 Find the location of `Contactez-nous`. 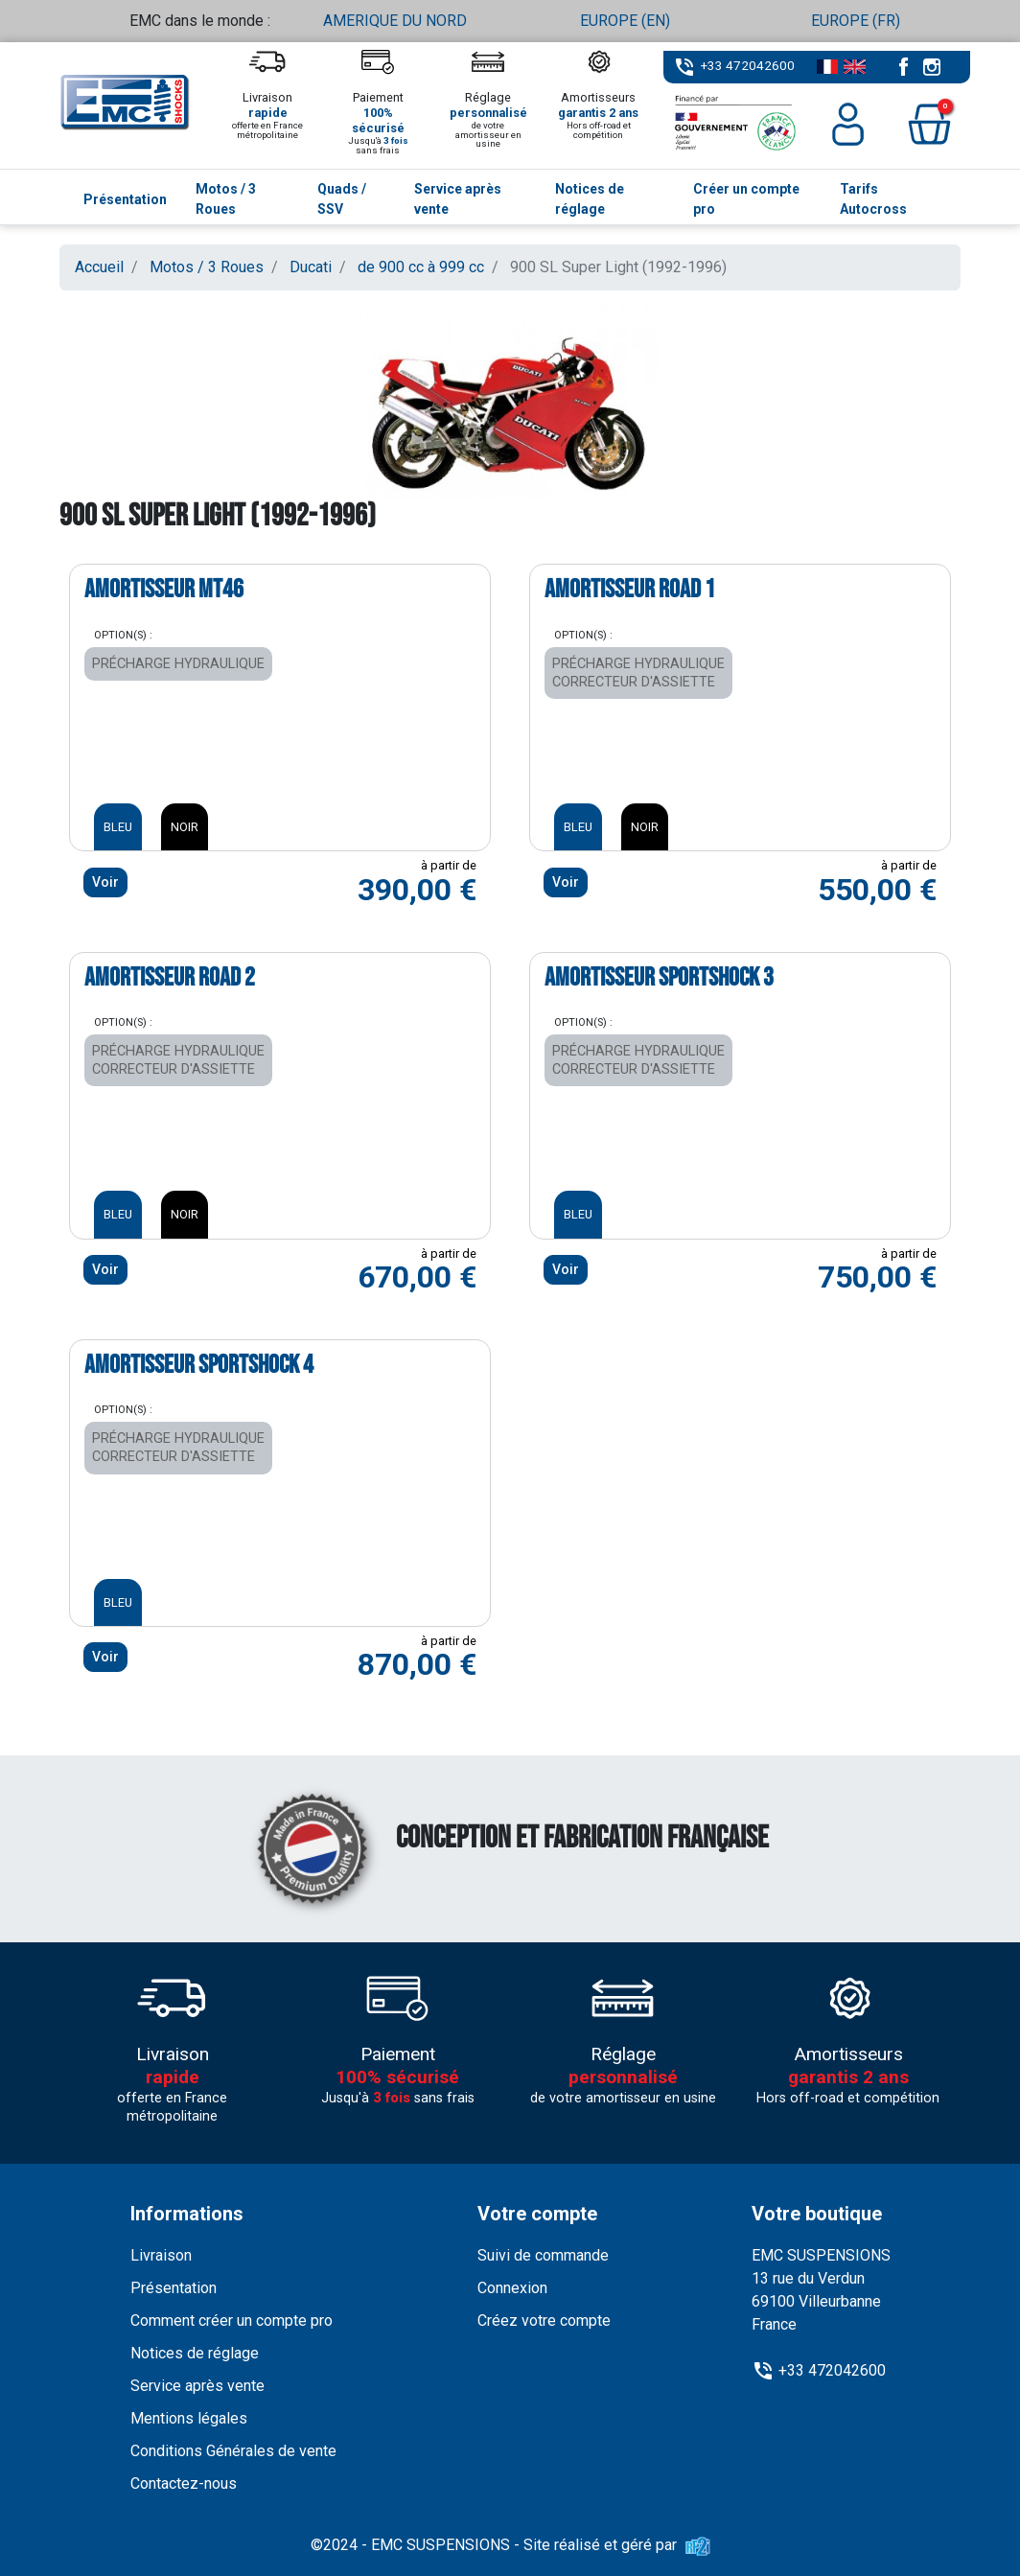

Contactez-nous is located at coordinates (183, 2483).